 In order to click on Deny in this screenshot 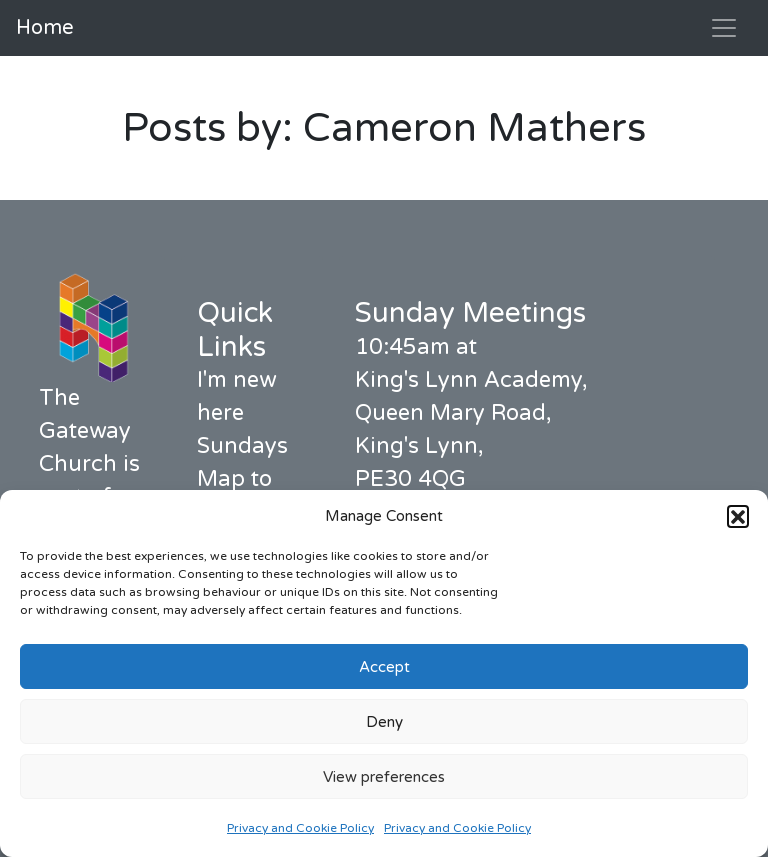, I will do `click(384, 722)`.